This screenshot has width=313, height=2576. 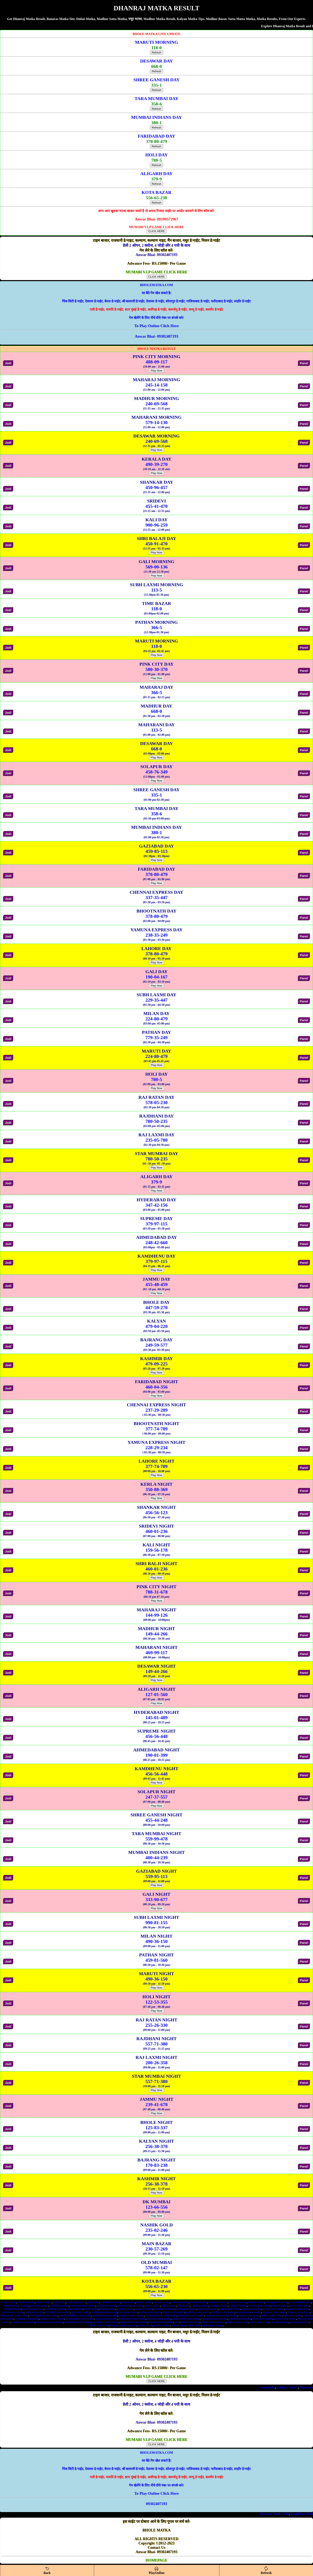 What do you see at coordinates (107, 2305) in the screenshot?
I see `bhootnath matka` at bounding box center [107, 2305].